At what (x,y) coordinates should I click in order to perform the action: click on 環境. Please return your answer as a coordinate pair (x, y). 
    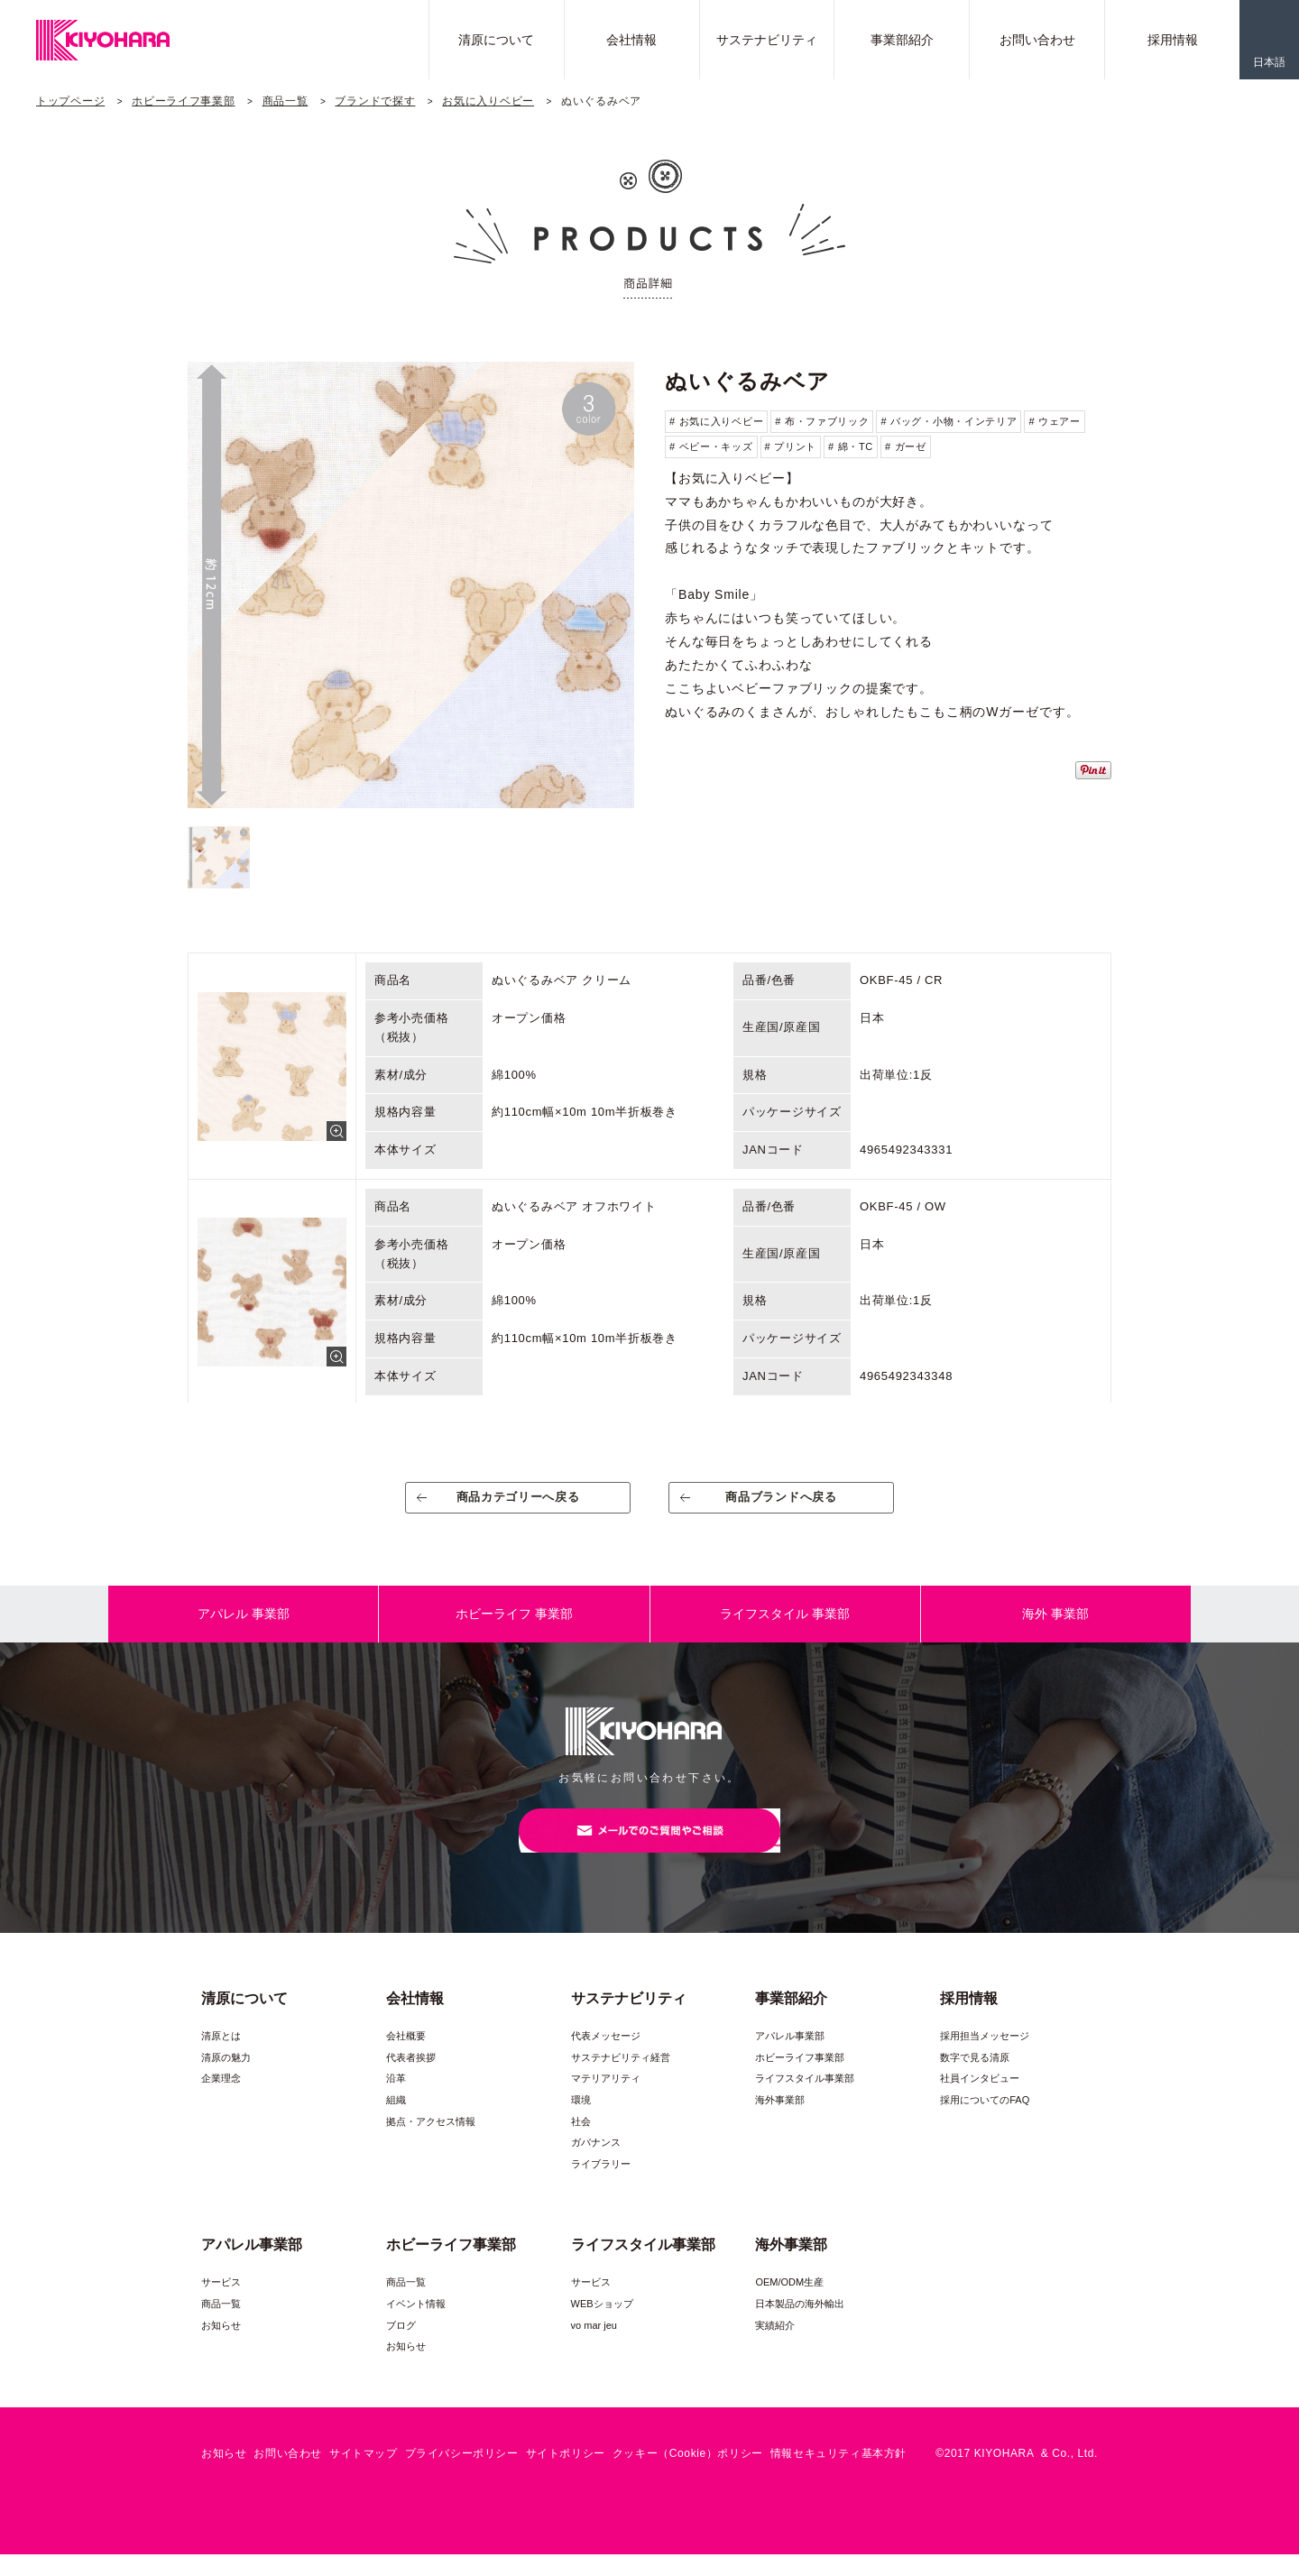
    Looking at the image, I should click on (581, 2121).